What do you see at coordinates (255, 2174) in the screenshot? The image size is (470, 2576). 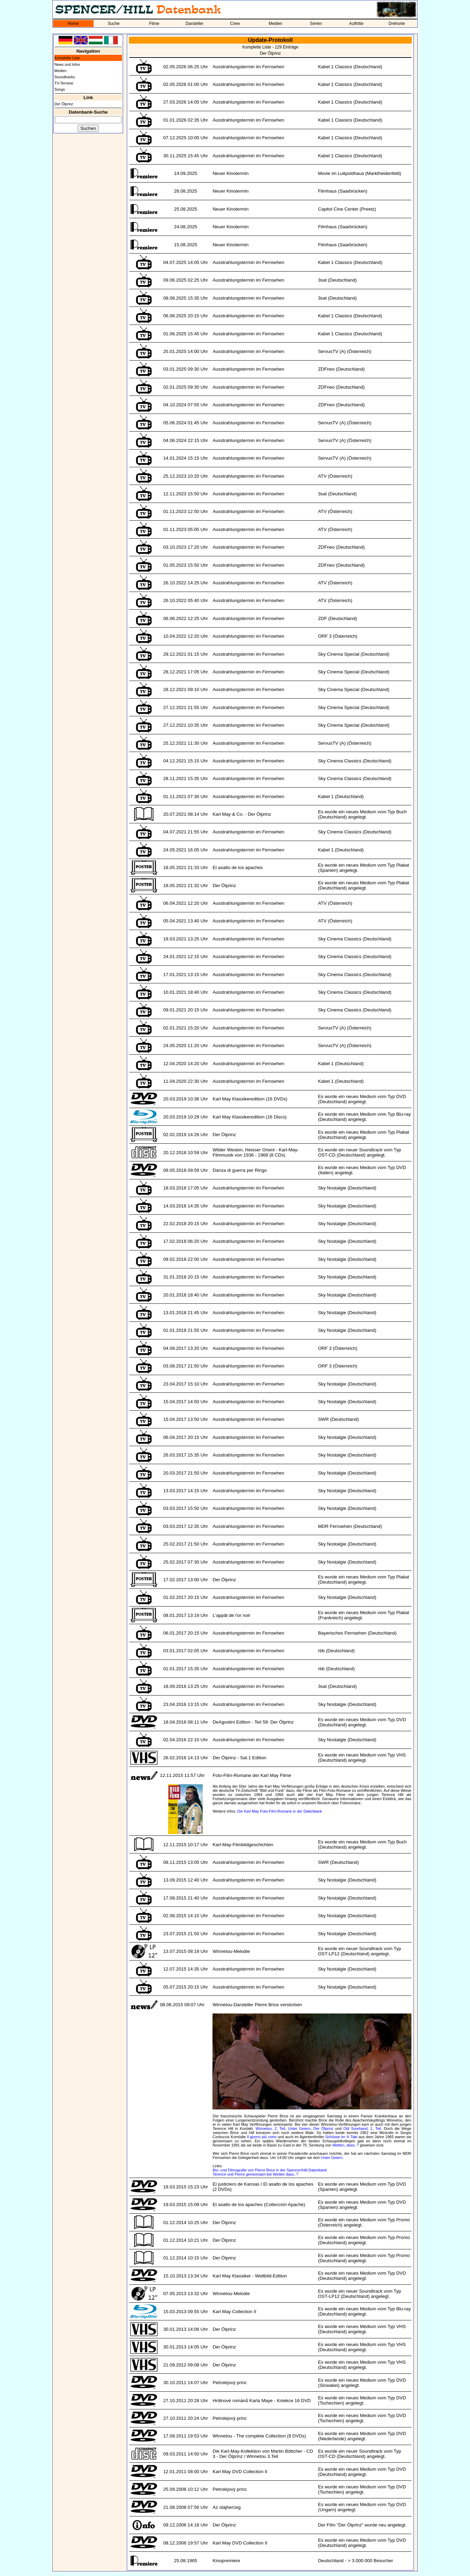 I see `Terence und Pierre gemeinsam bei Wetten dass..?` at bounding box center [255, 2174].